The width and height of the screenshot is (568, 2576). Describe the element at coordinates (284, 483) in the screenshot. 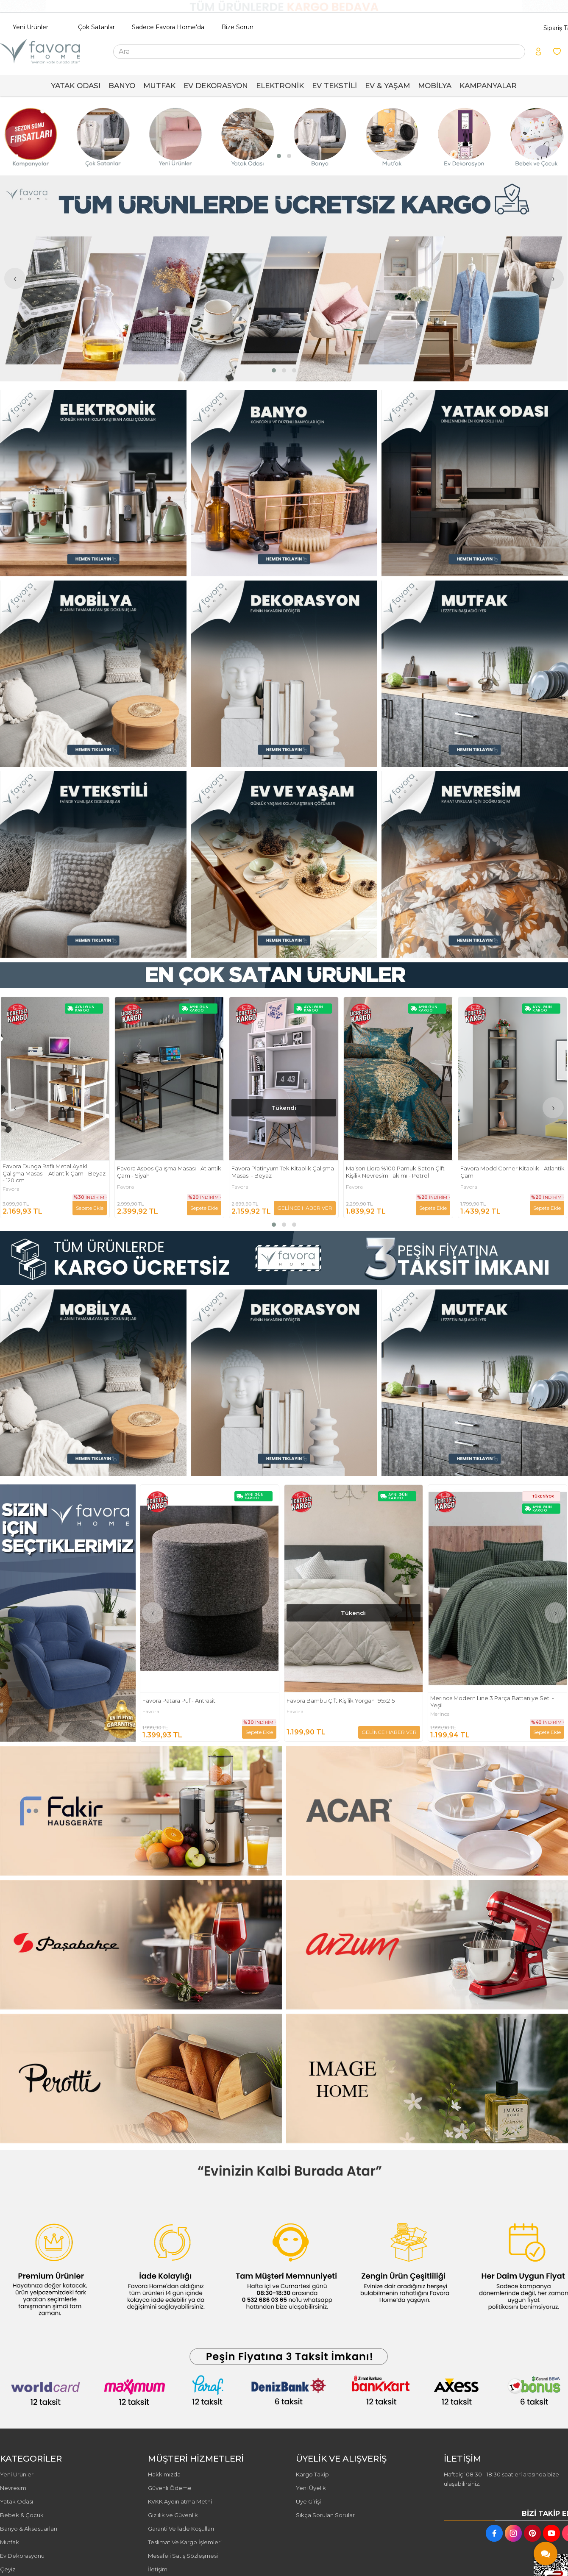

I see `[FAVORA HOME Resim - 2]` at that location.